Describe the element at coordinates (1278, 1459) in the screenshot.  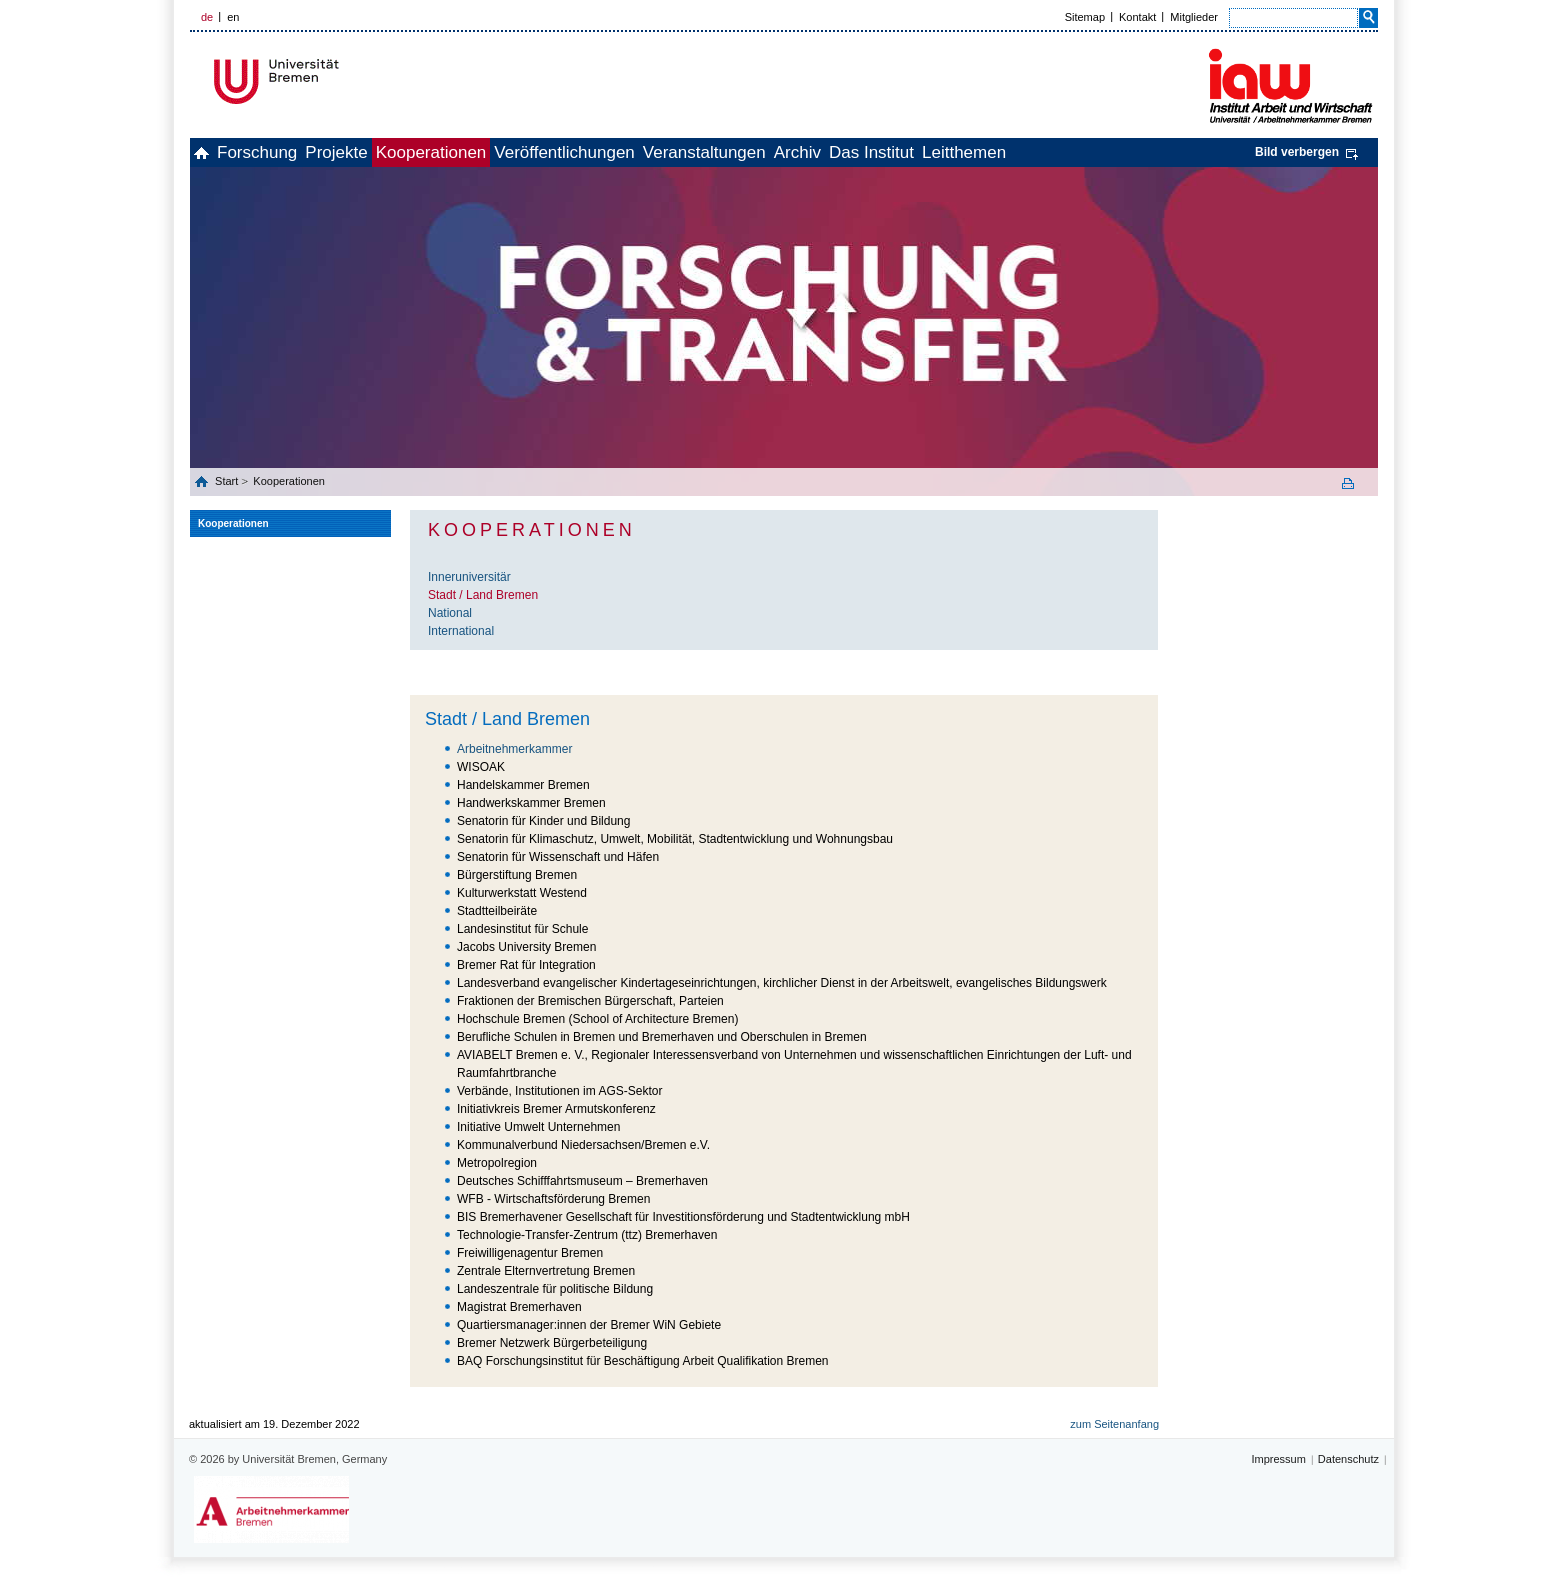
I see `Impressum` at that location.